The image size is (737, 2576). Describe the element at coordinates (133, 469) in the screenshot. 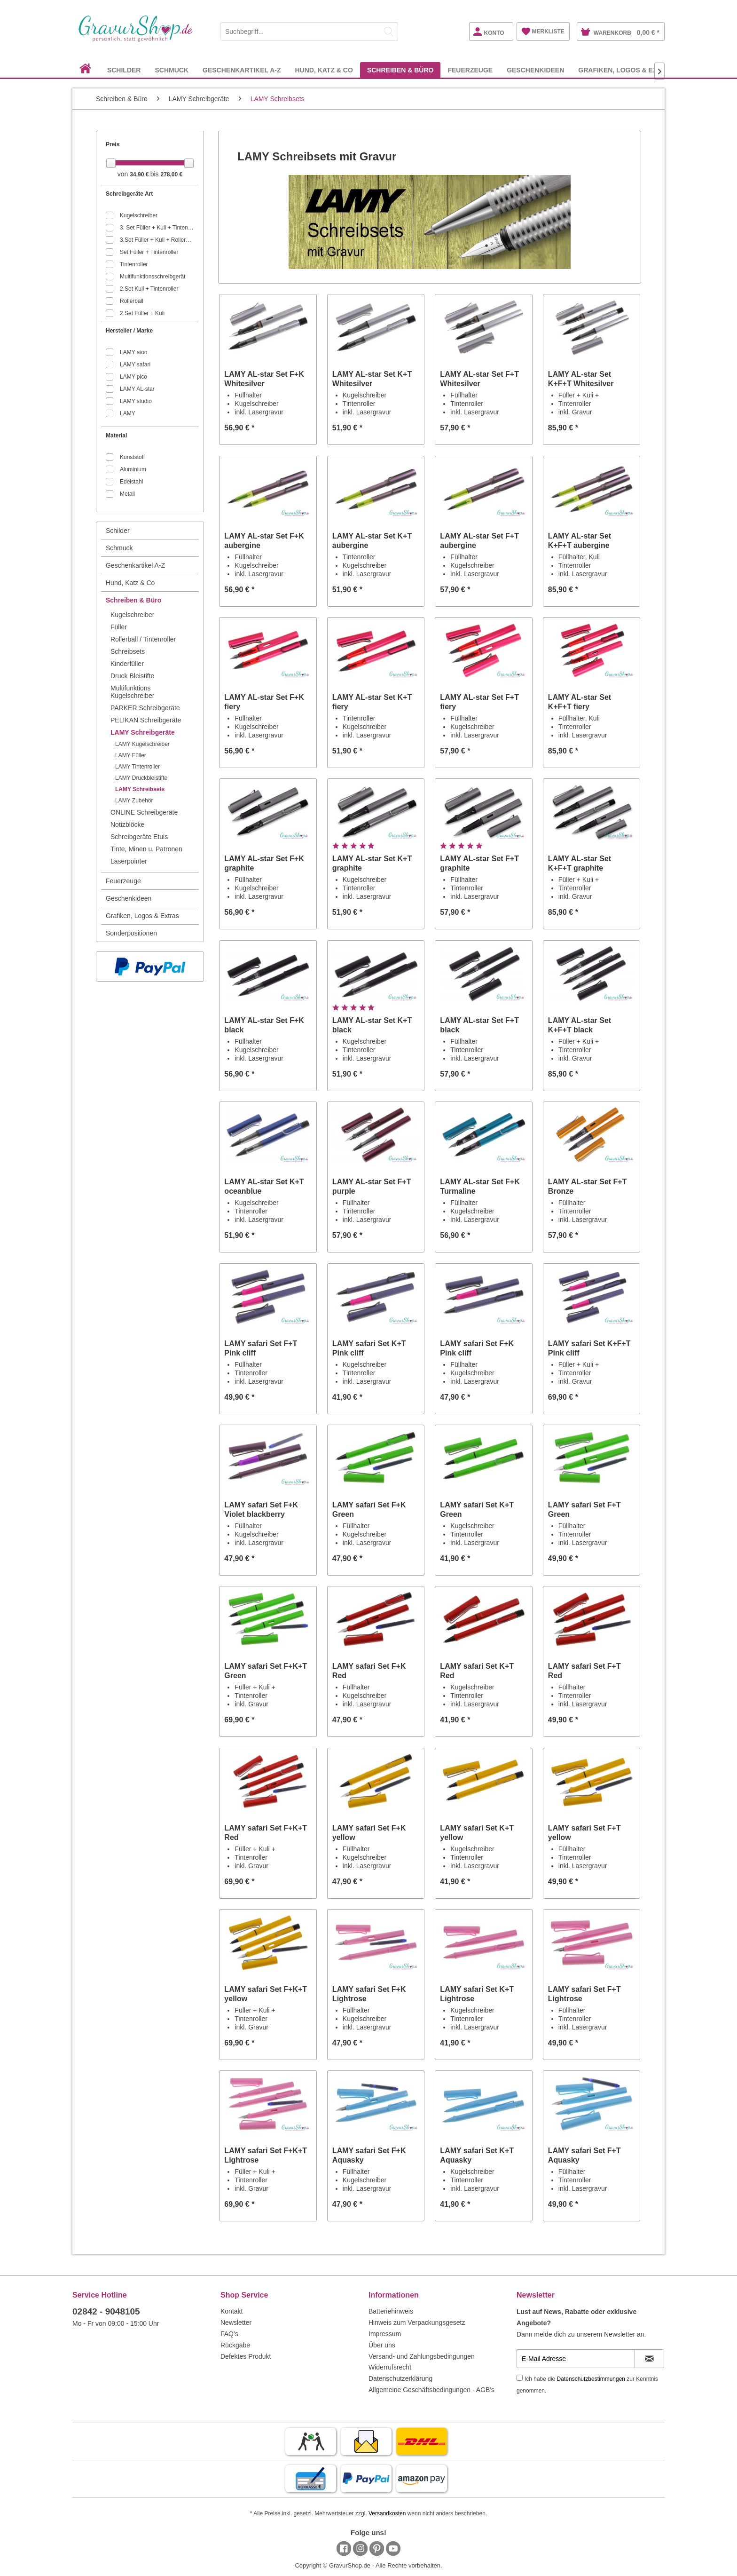

I see `Aluminium` at that location.